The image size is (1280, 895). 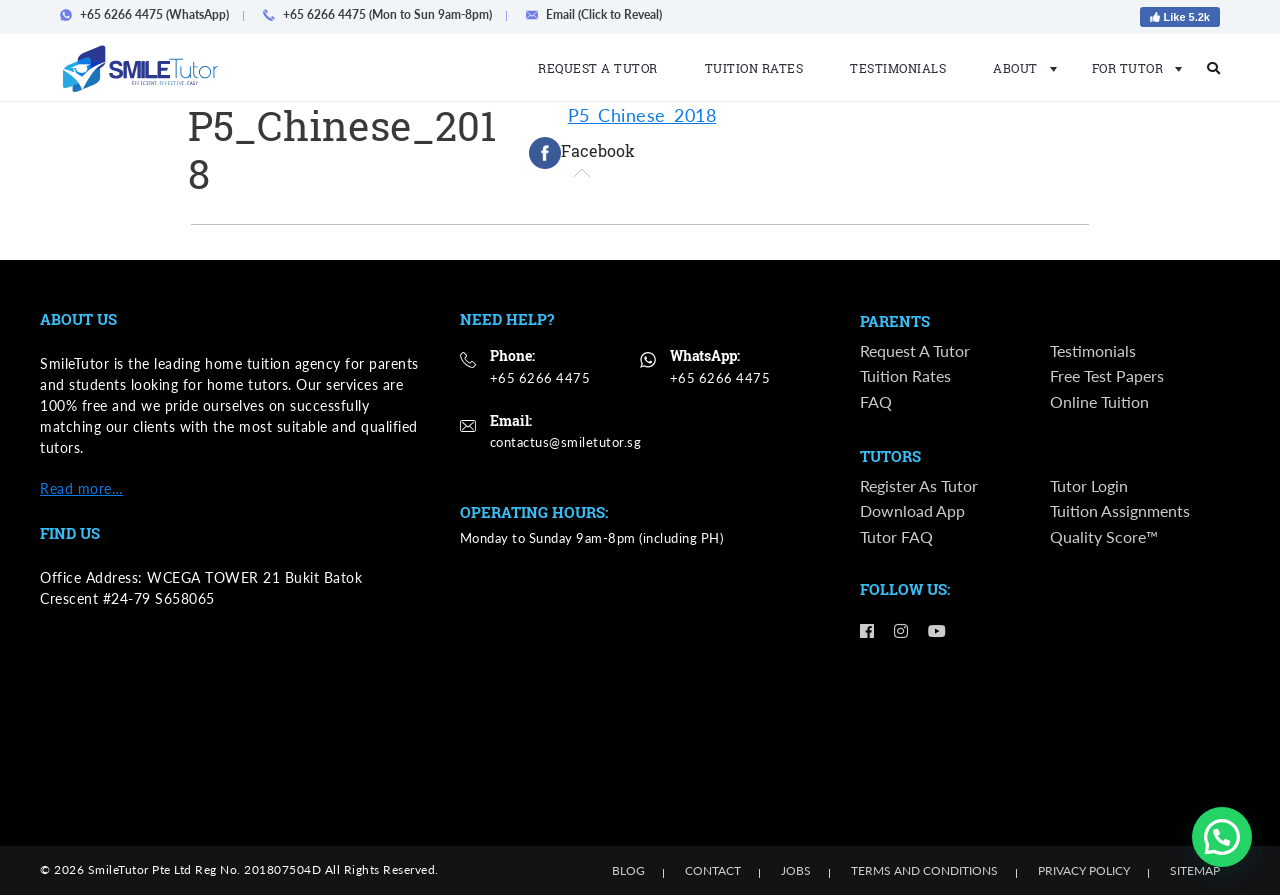 I want to click on Request a Tutor, so click(x=598, y=68).